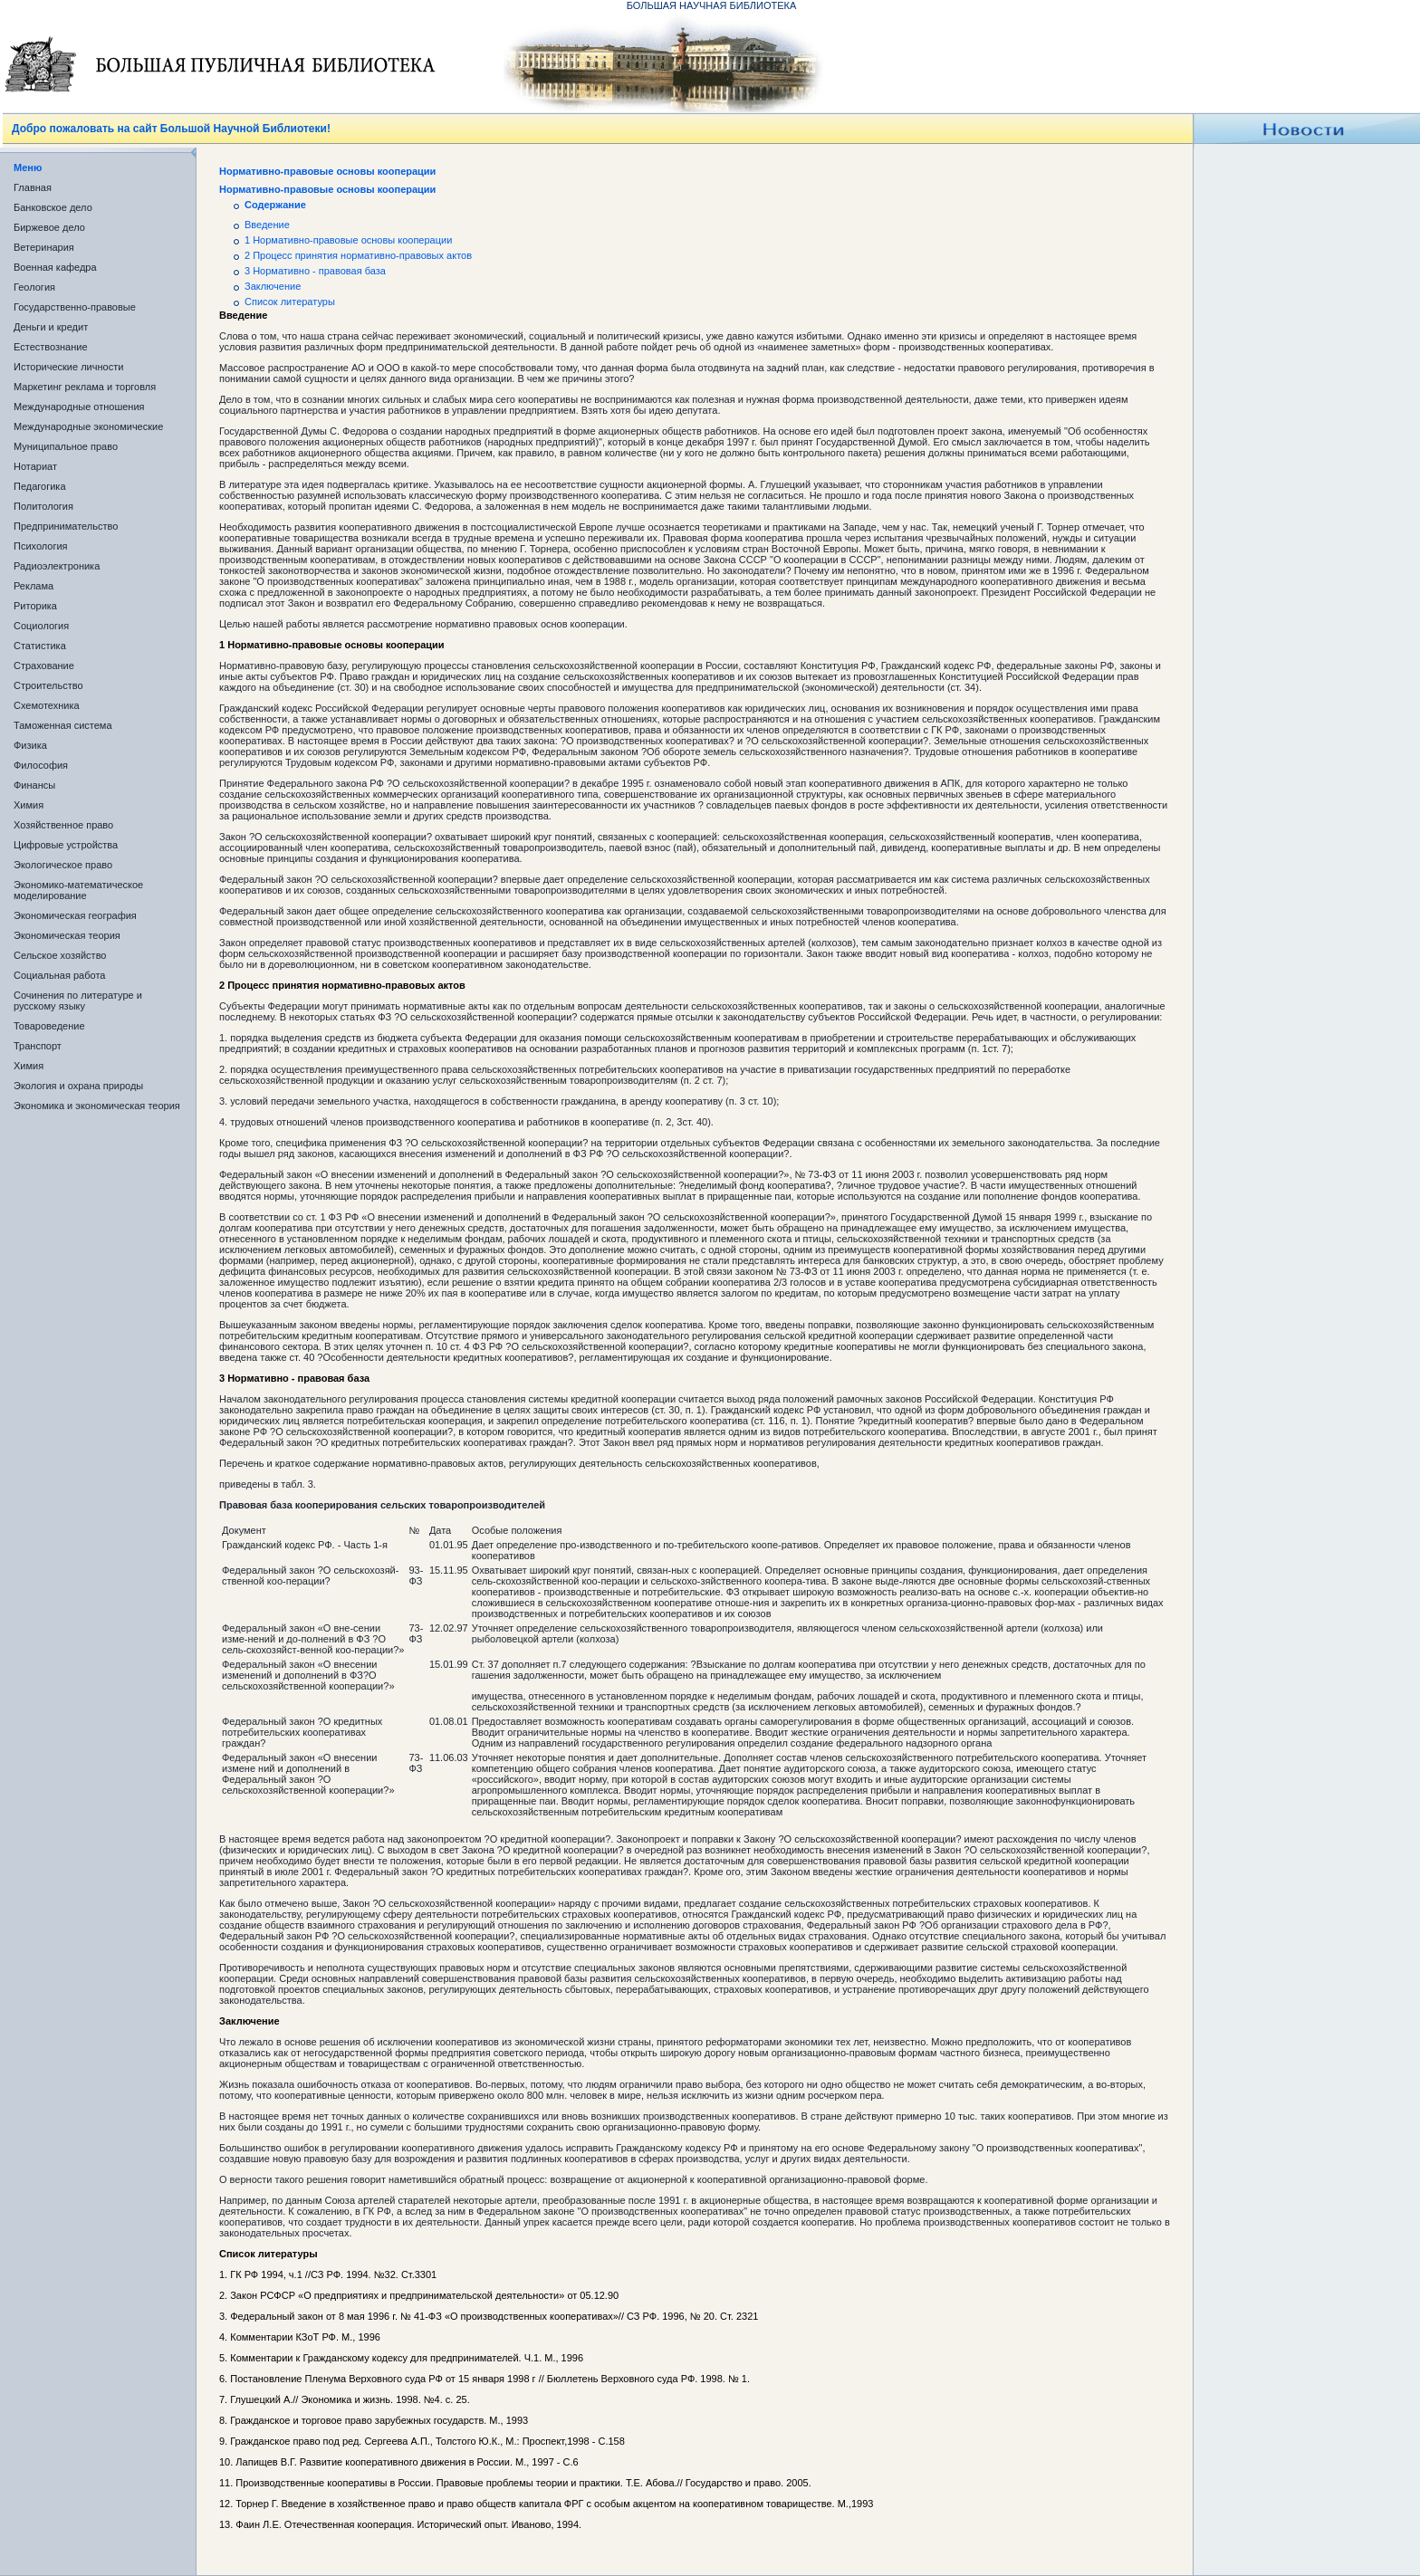 Image resolution: width=1420 pixels, height=2576 pixels. Describe the element at coordinates (40, 645) in the screenshot. I see `Статистика` at that location.